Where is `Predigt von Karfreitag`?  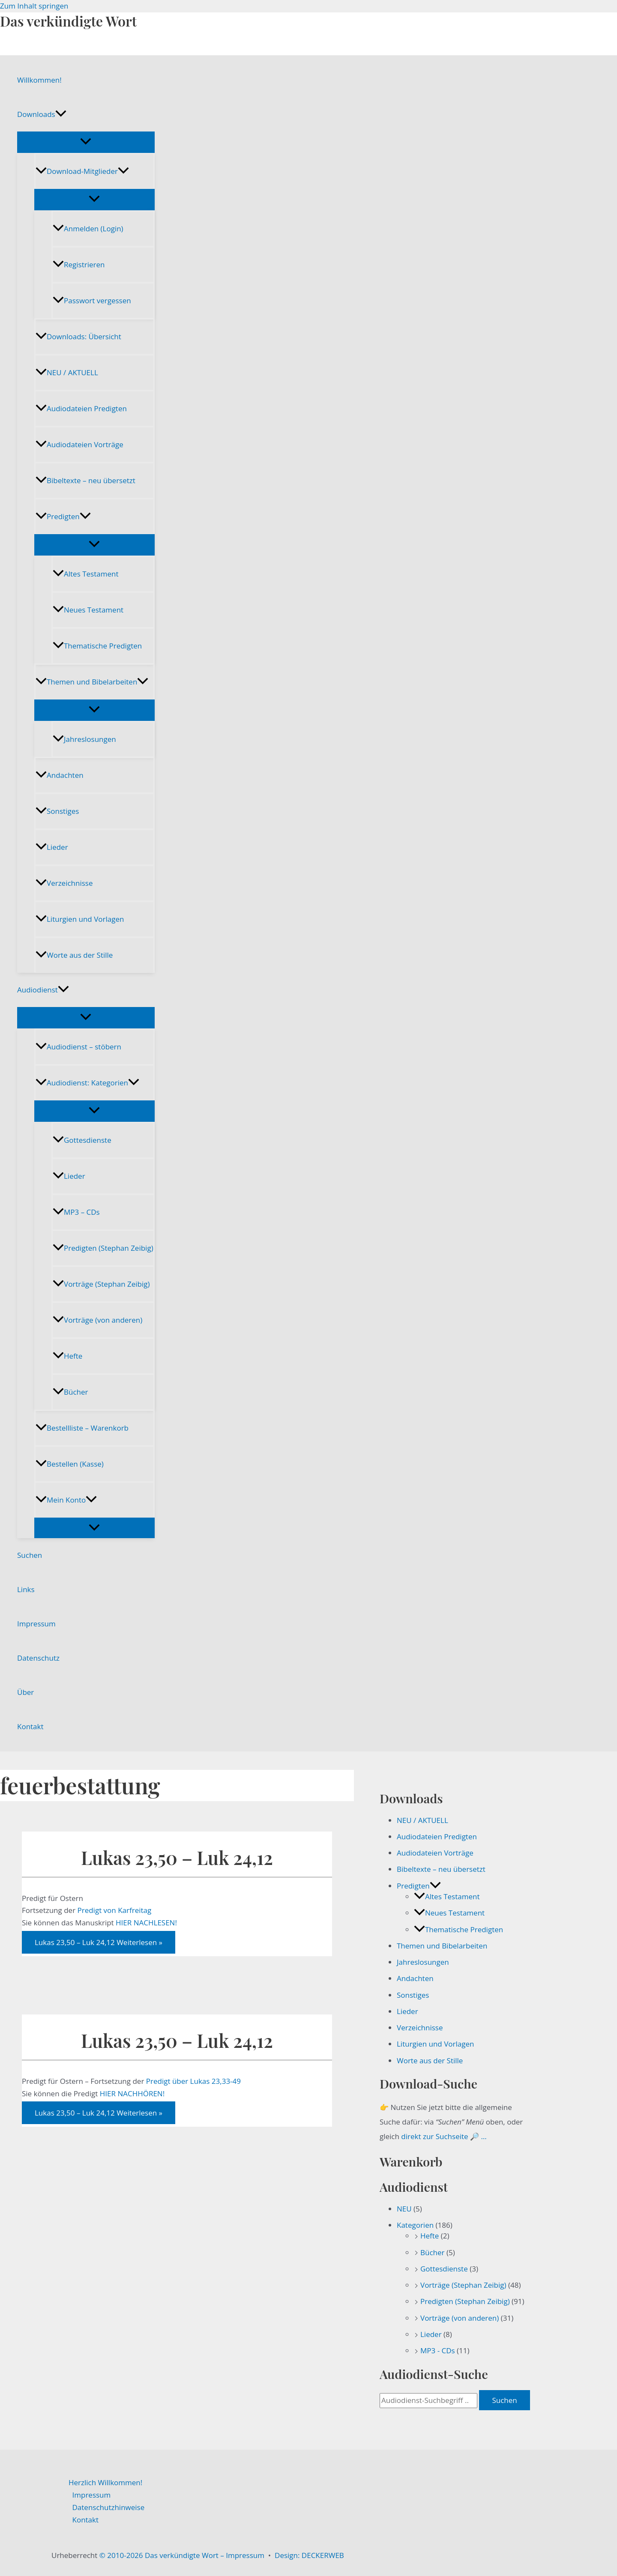
Predigt von Karfreitag is located at coordinates (115, 1910).